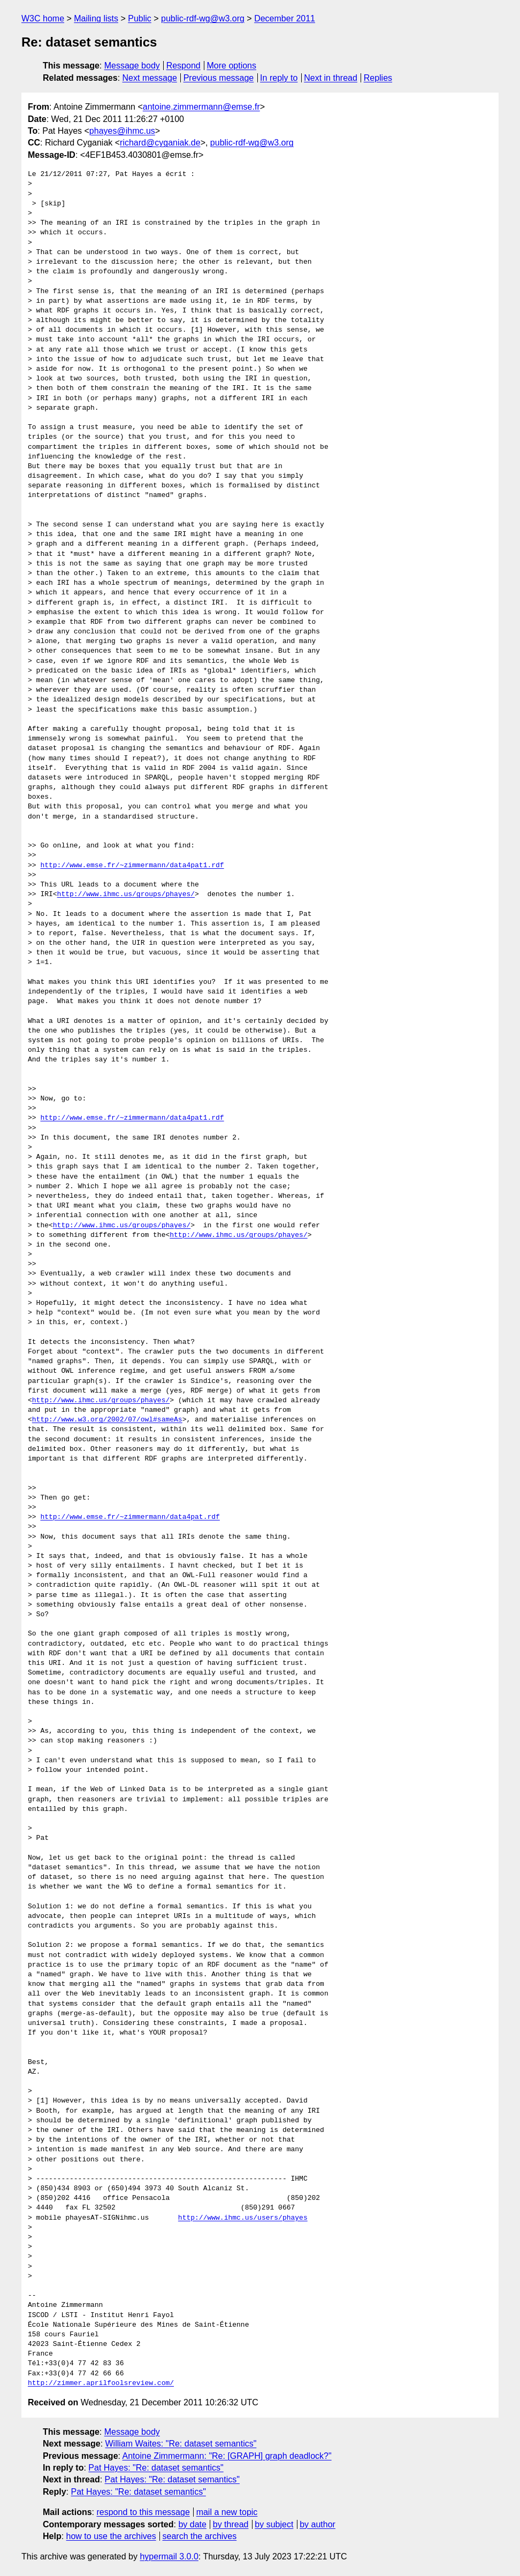  Describe the element at coordinates (317, 2524) in the screenshot. I see `by author` at that location.